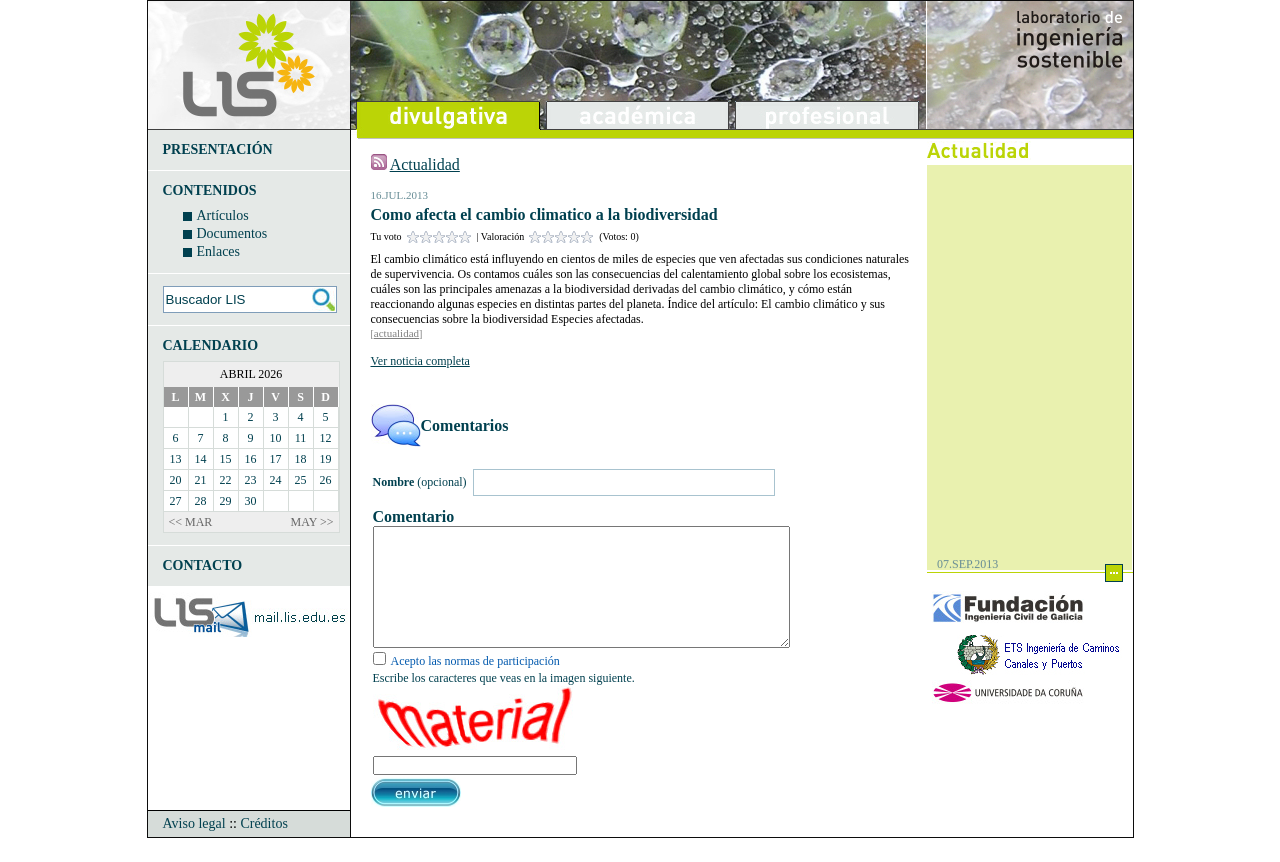  What do you see at coordinates (176, 459) in the screenshot?
I see `13` at bounding box center [176, 459].